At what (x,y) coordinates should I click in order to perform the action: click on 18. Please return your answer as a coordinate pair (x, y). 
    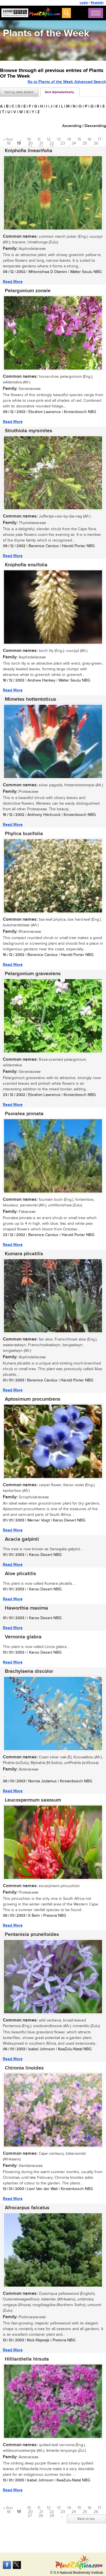
    Looking at the image, I should click on (8, 143).